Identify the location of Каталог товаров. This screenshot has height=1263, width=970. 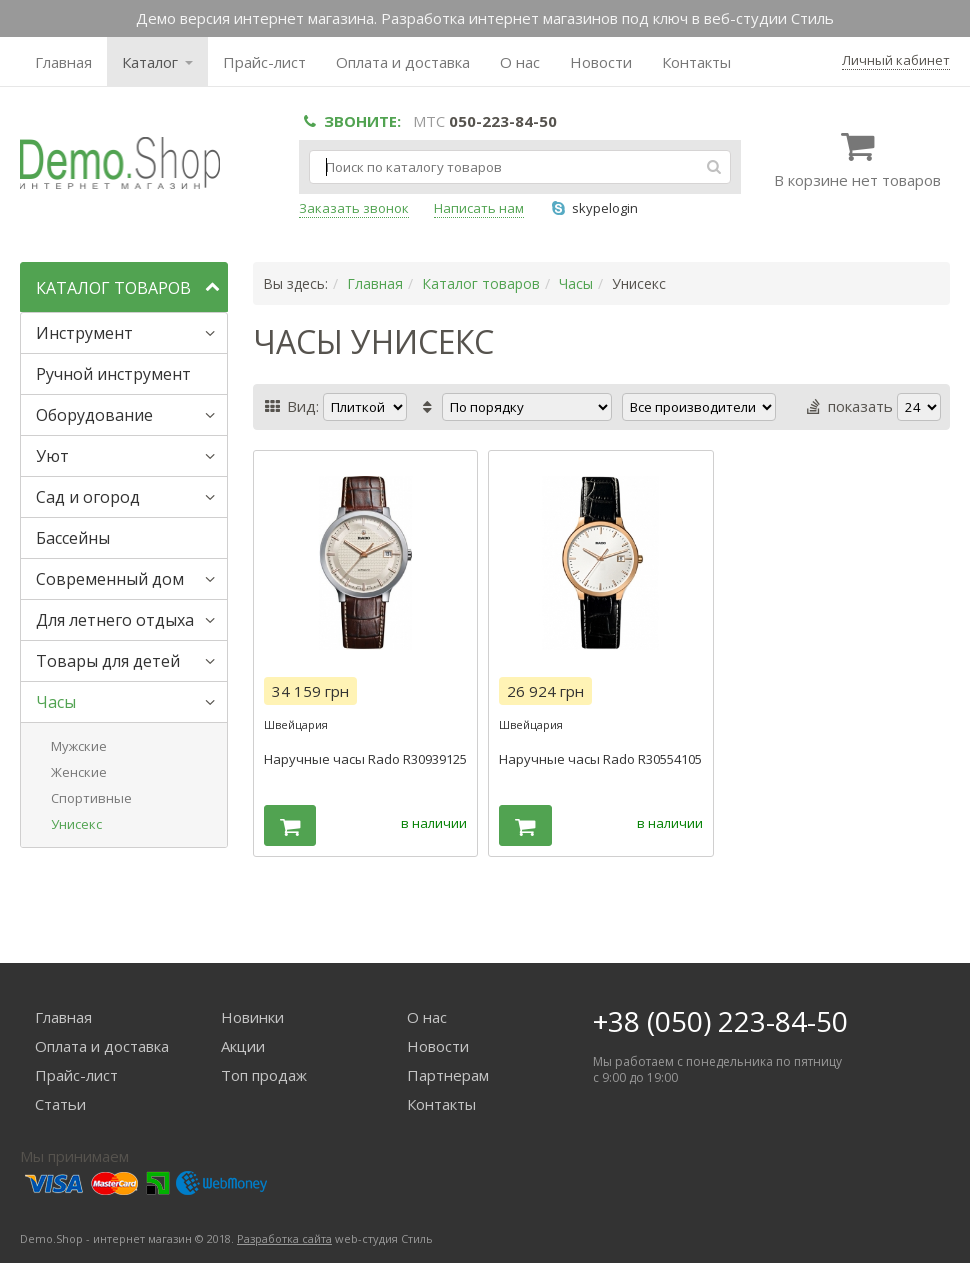
(481, 283).